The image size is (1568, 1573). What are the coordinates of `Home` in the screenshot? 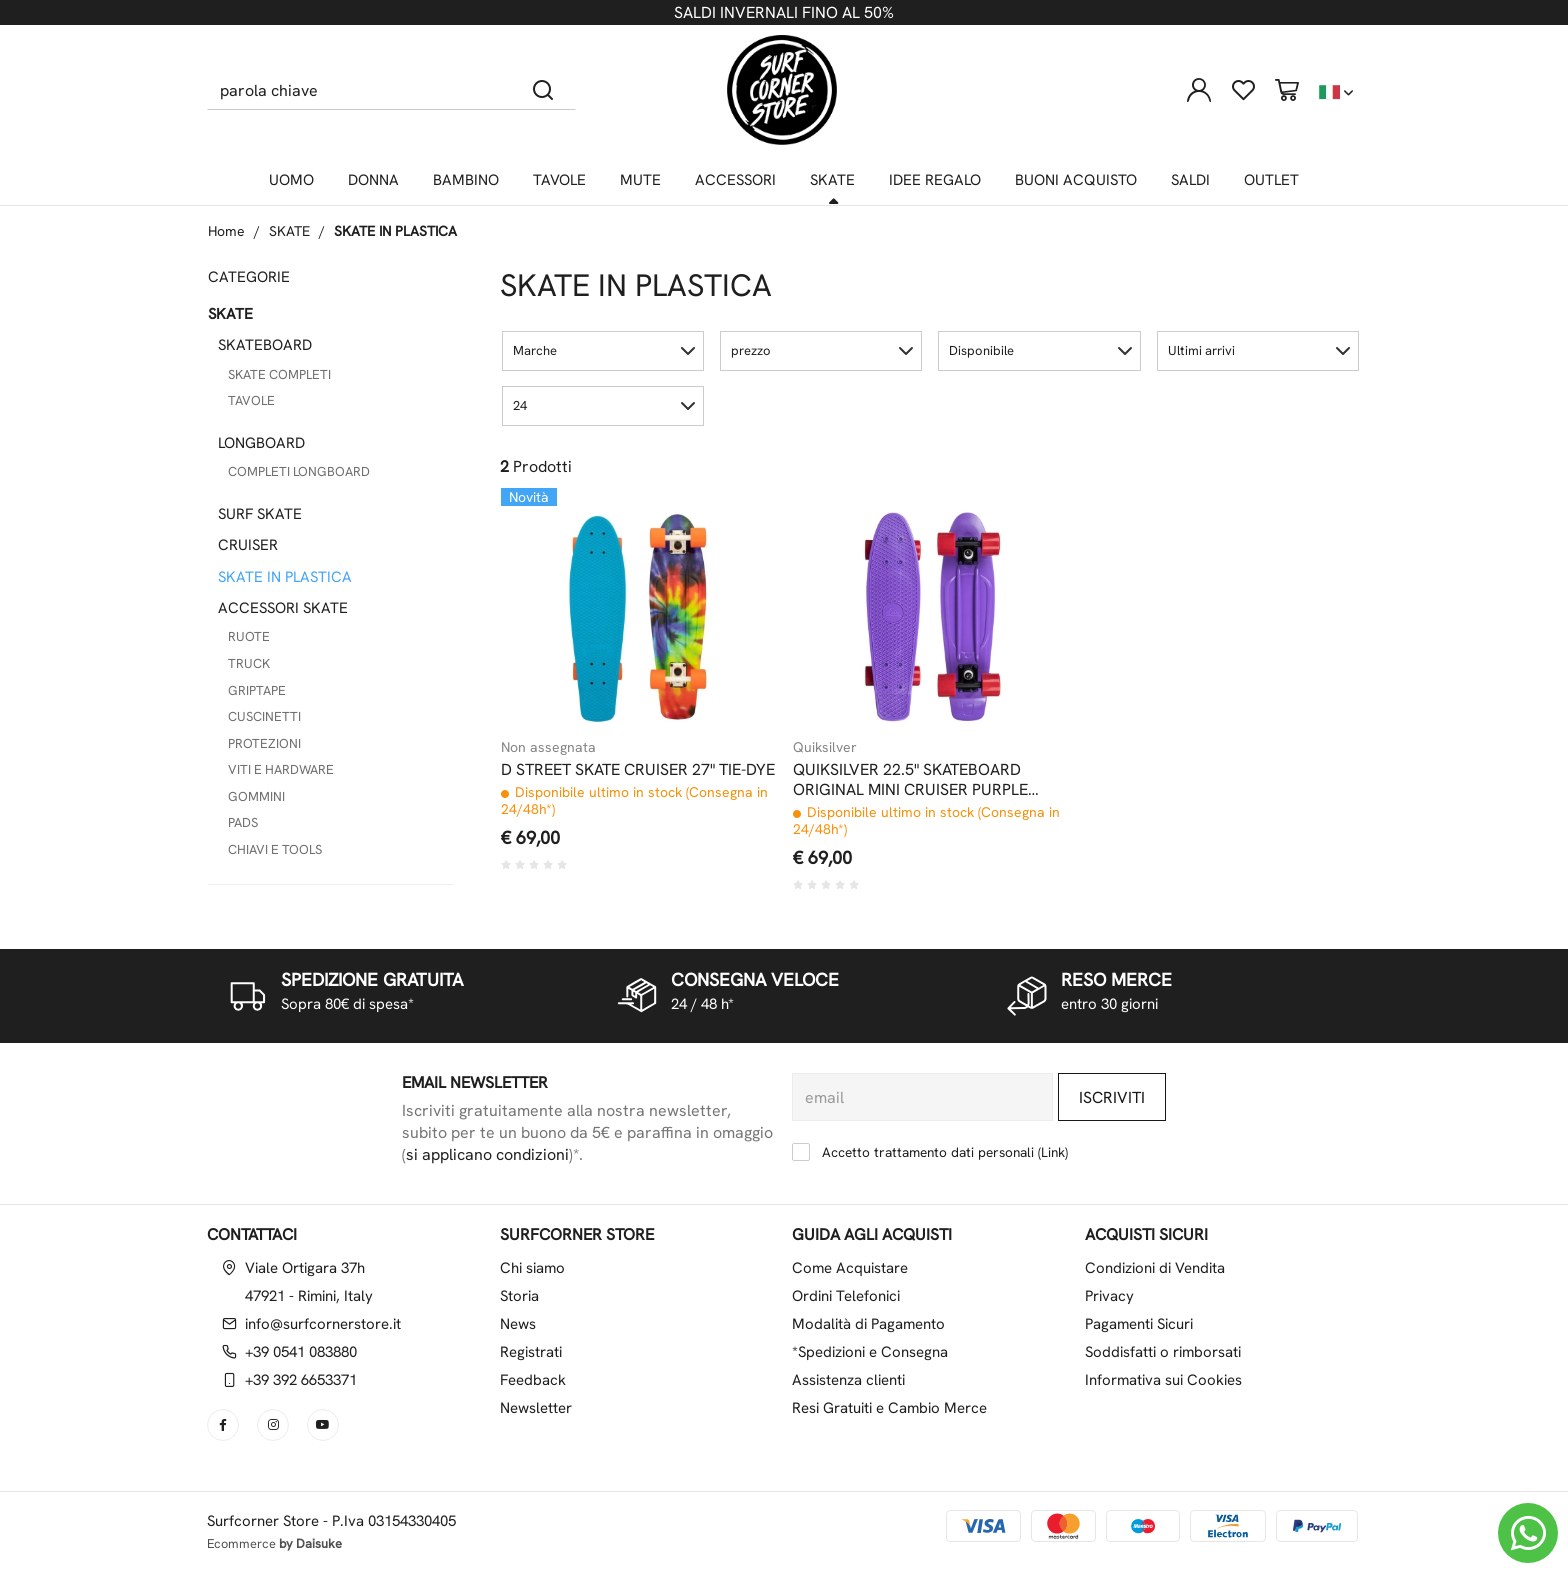 It's located at (226, 231).